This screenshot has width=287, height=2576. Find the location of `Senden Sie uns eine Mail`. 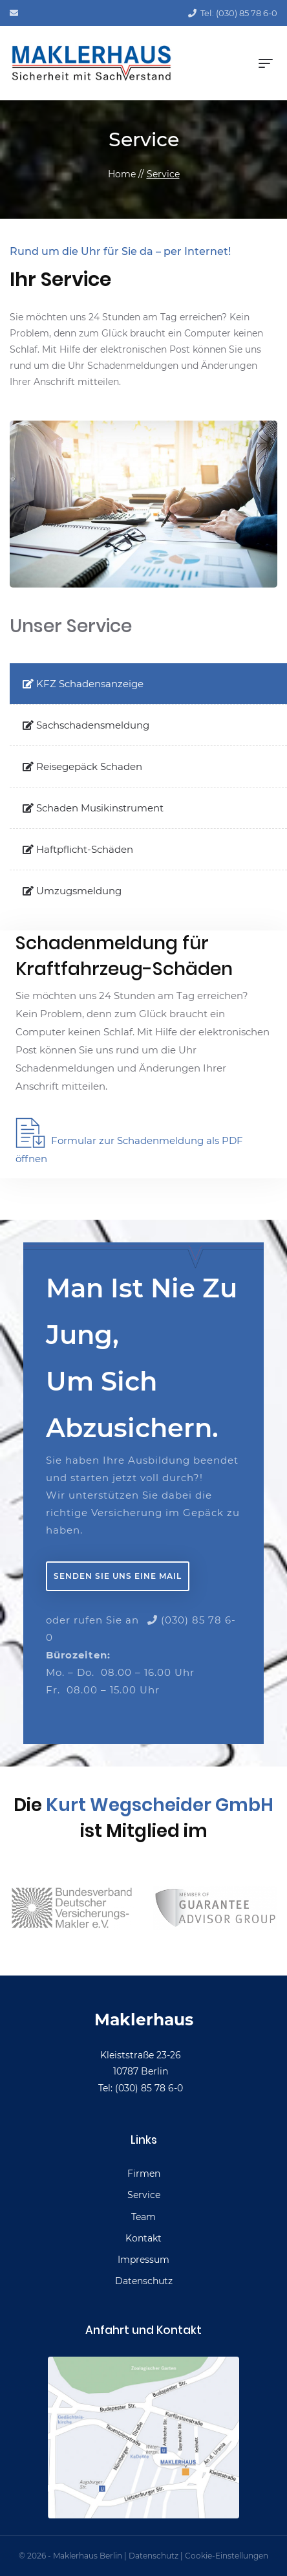

Senden Sie uns eine Mail is located at coordinates (118, 1576).